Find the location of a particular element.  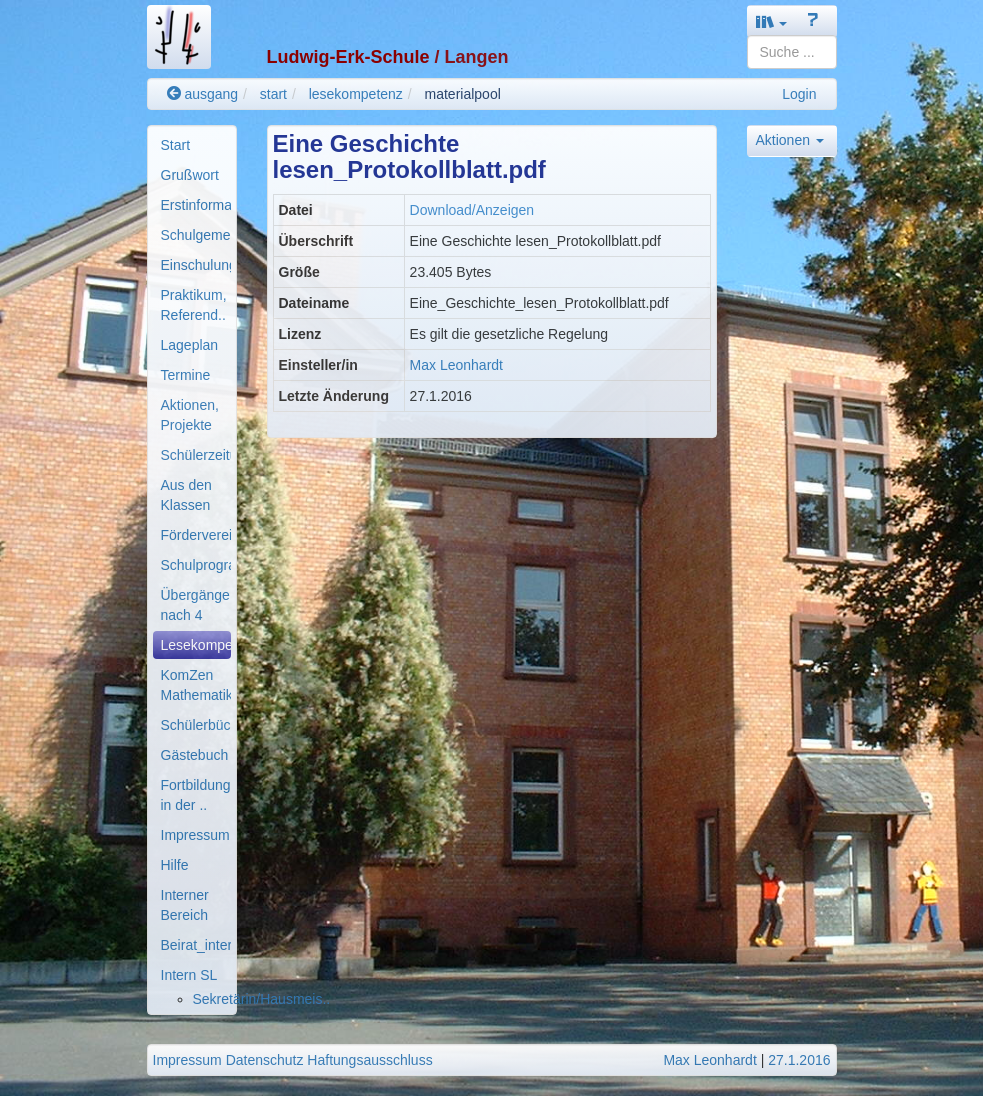

Fortbildung in der .. is located at coordinates (196, 795).